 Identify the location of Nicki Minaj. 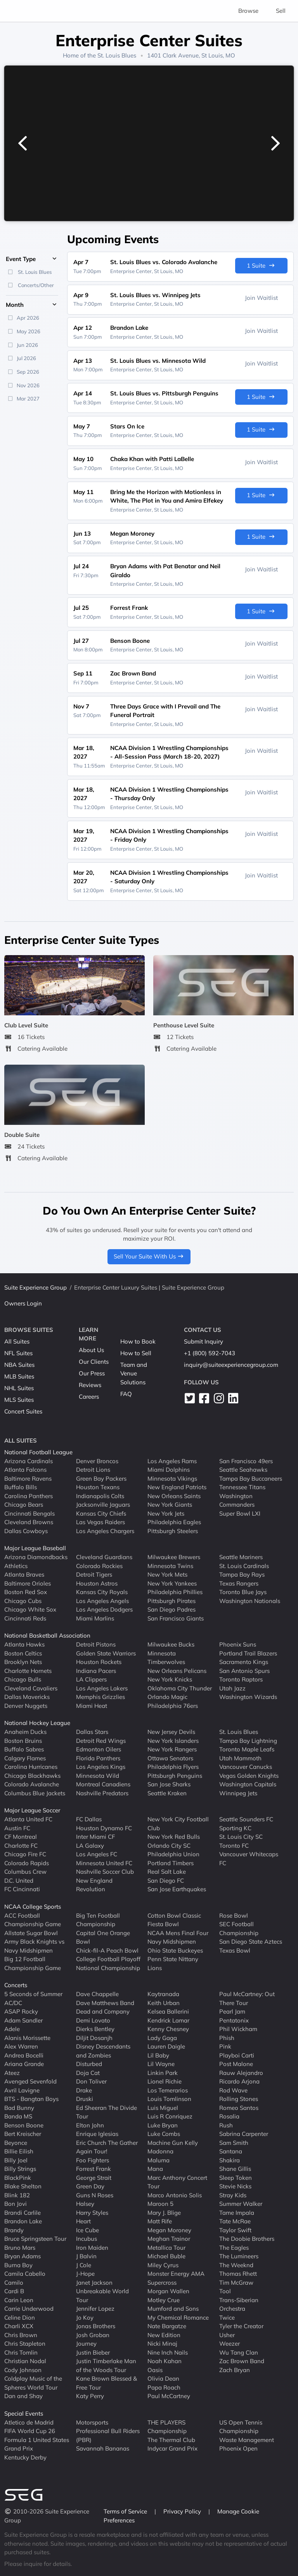
(162, 2343).